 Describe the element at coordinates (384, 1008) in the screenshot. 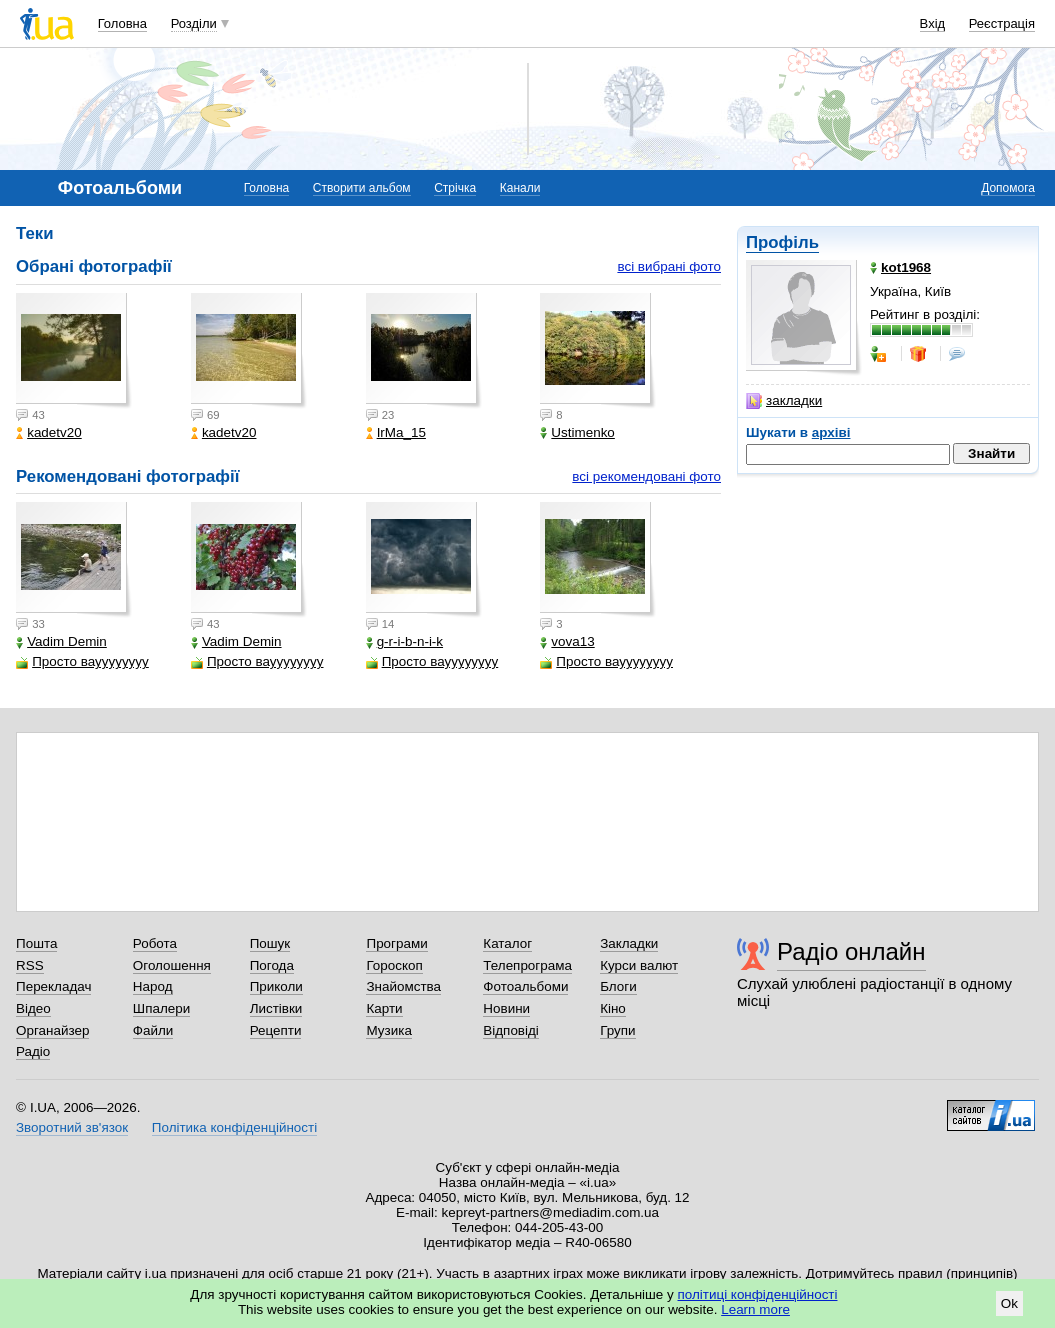

I see `Карти` at that location.